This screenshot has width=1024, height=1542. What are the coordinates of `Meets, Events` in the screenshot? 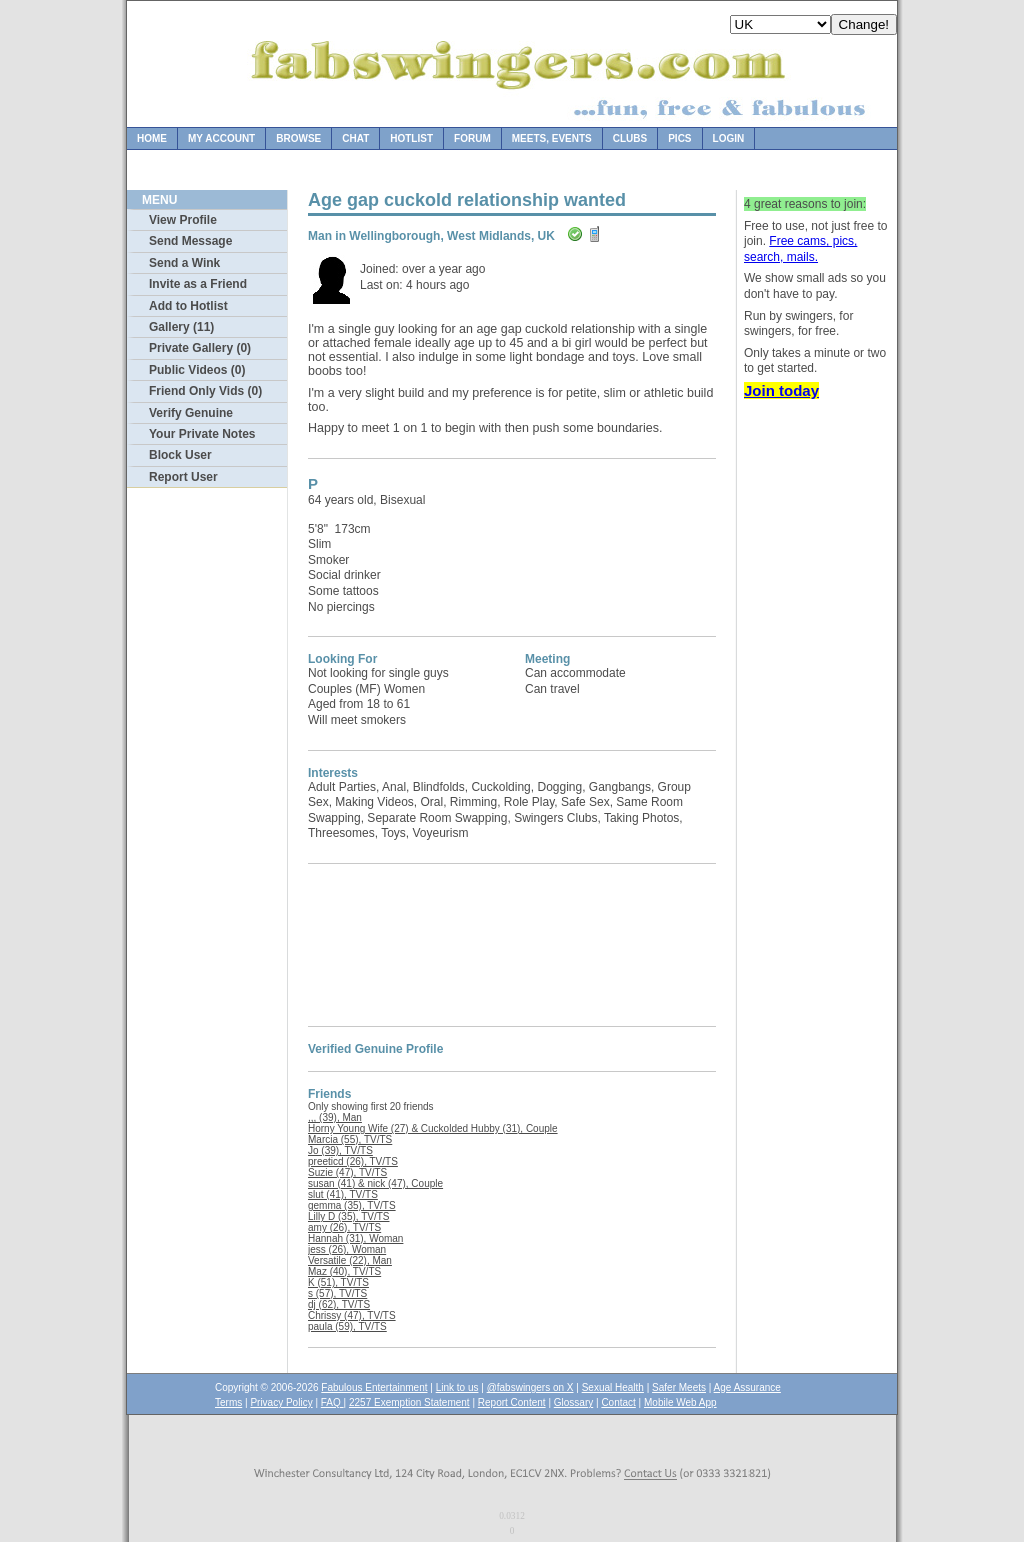 It's located at (552, 138).